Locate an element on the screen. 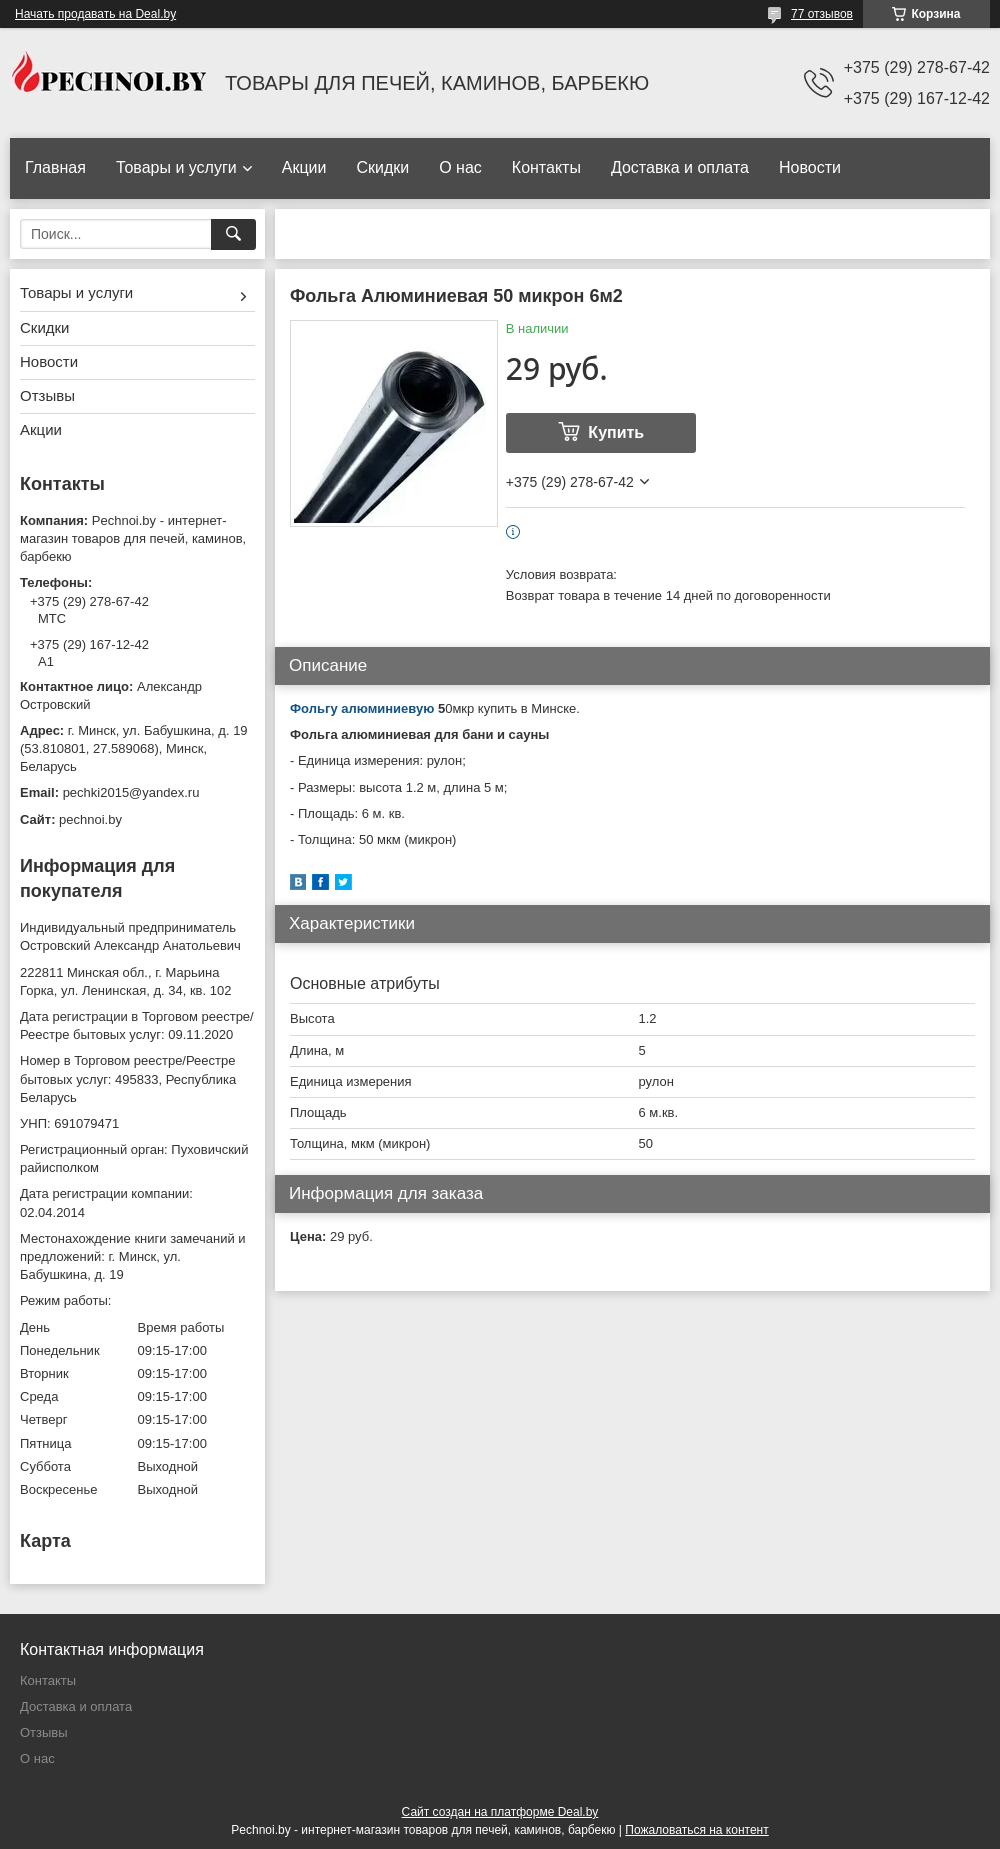 This screenshot has width=1000, height=1849. Скидки is located at coordinates (382, 167).